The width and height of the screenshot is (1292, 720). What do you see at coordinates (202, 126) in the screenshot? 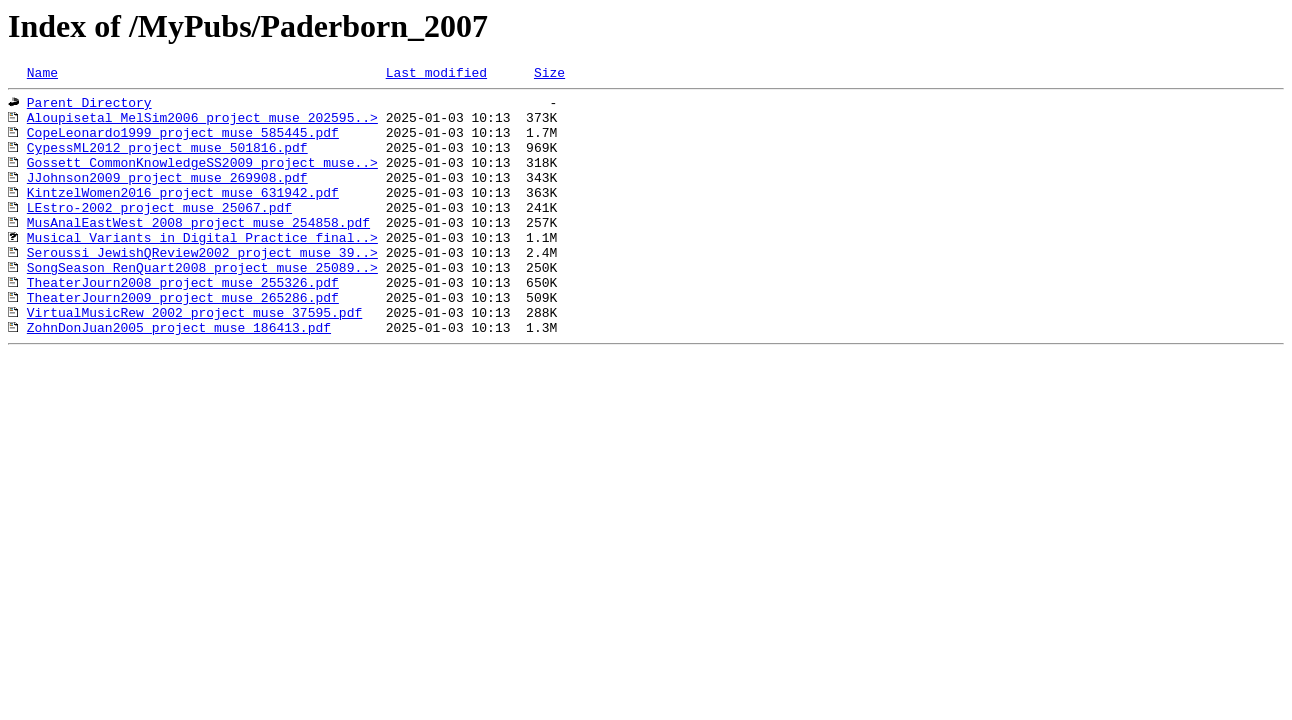
I see `Aloupisetal_MelSim2006_project_muse_202595..>` at bounding box center [202, 126].